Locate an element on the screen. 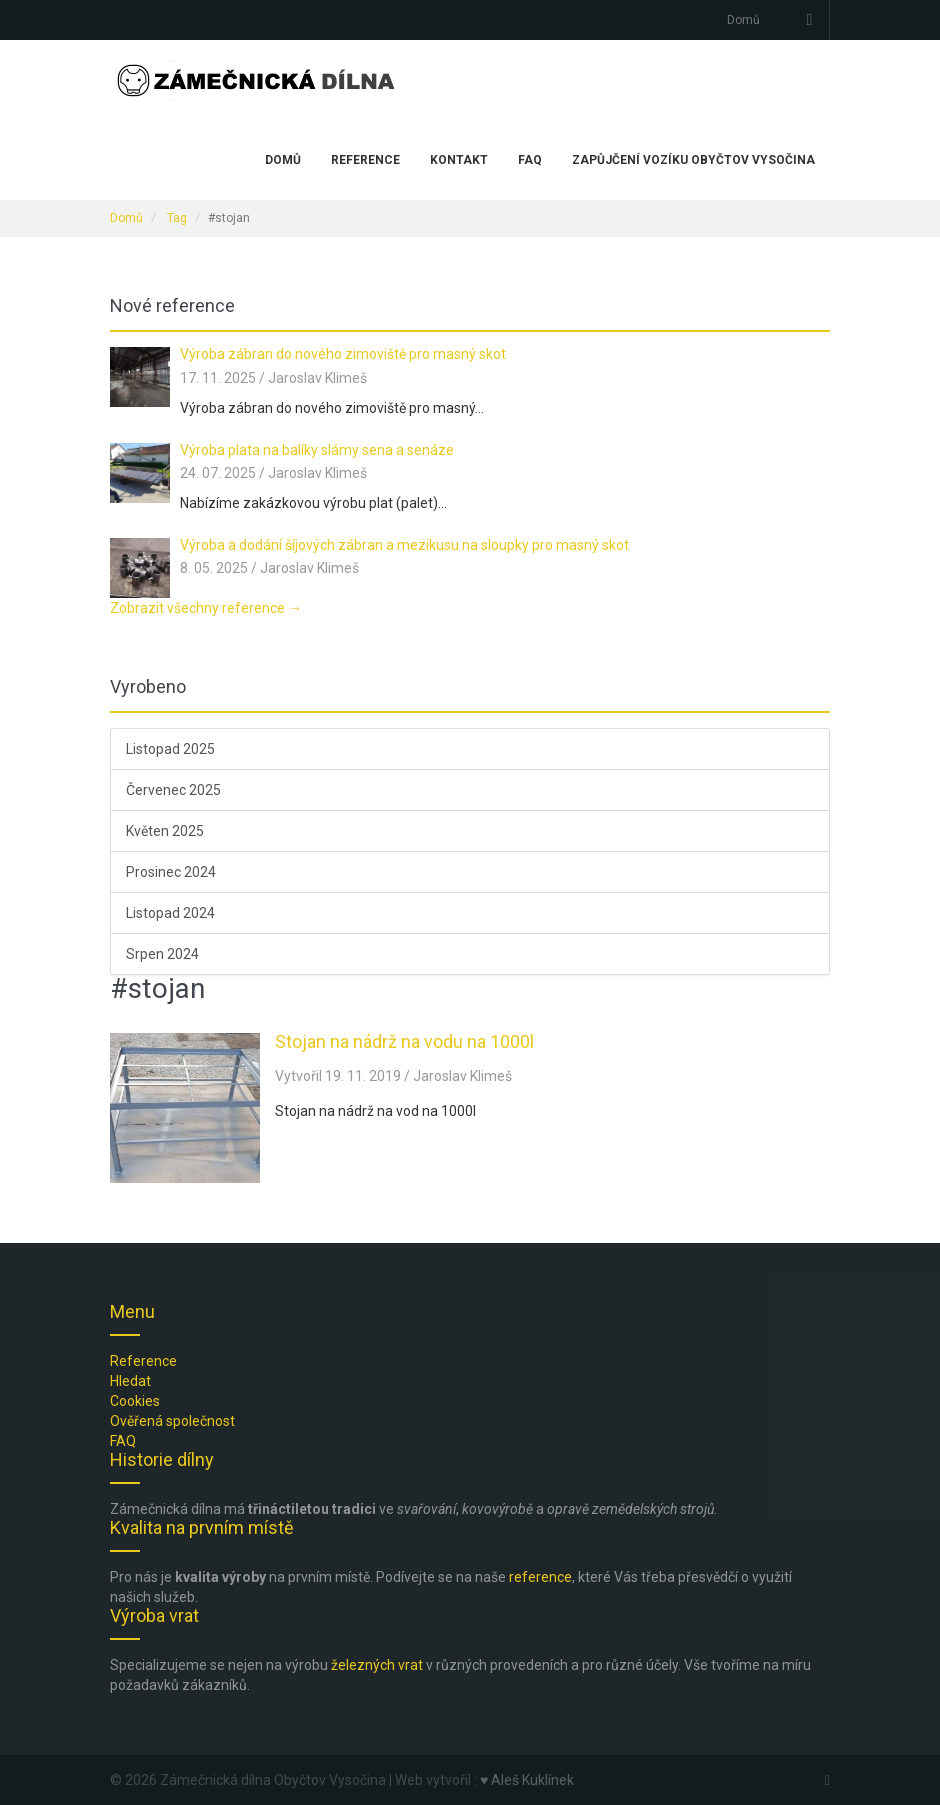 Image resolution: width=940 pixels, height=1805 pixels. Výroba zábran do nového zimoviště pro masný skot is located at coordinates (343, 354).